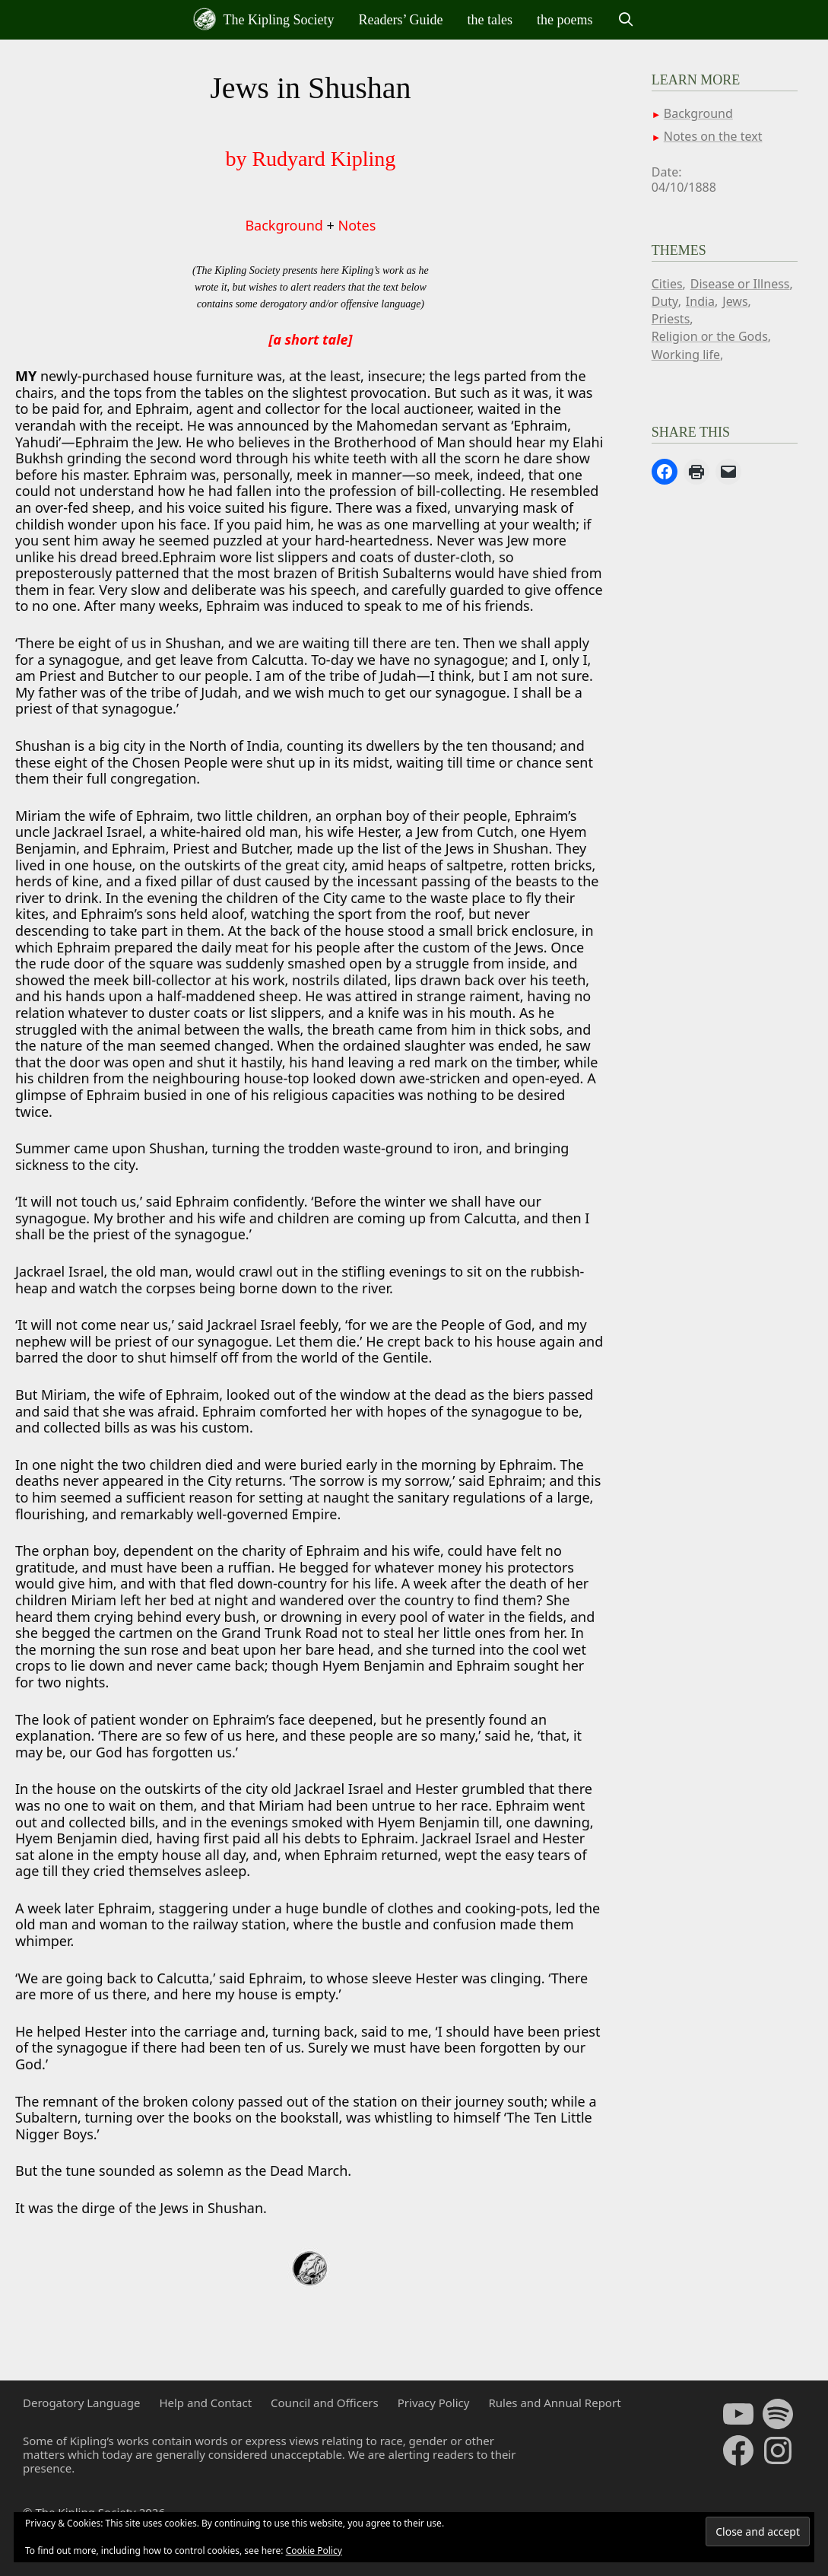 This screenshot has height=2576, width=828. Describe the element at coordinates (667, 283) in the screenshot. I see `Cities` at that location.